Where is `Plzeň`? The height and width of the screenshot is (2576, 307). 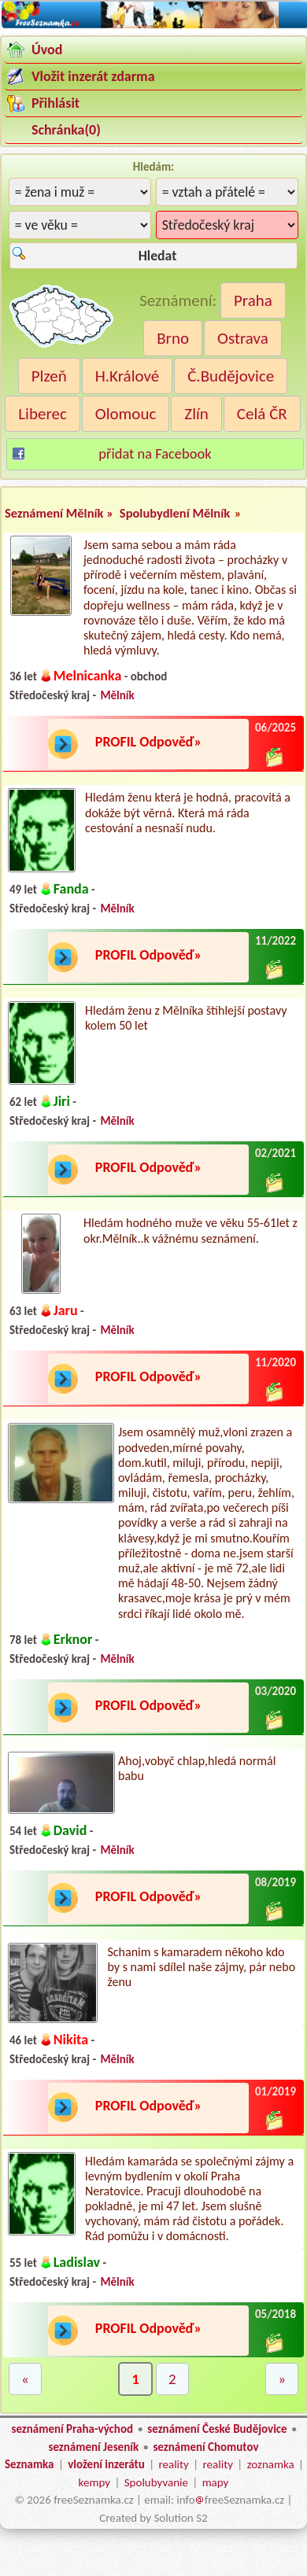
Plzeň is located at coordinates (49, 376).